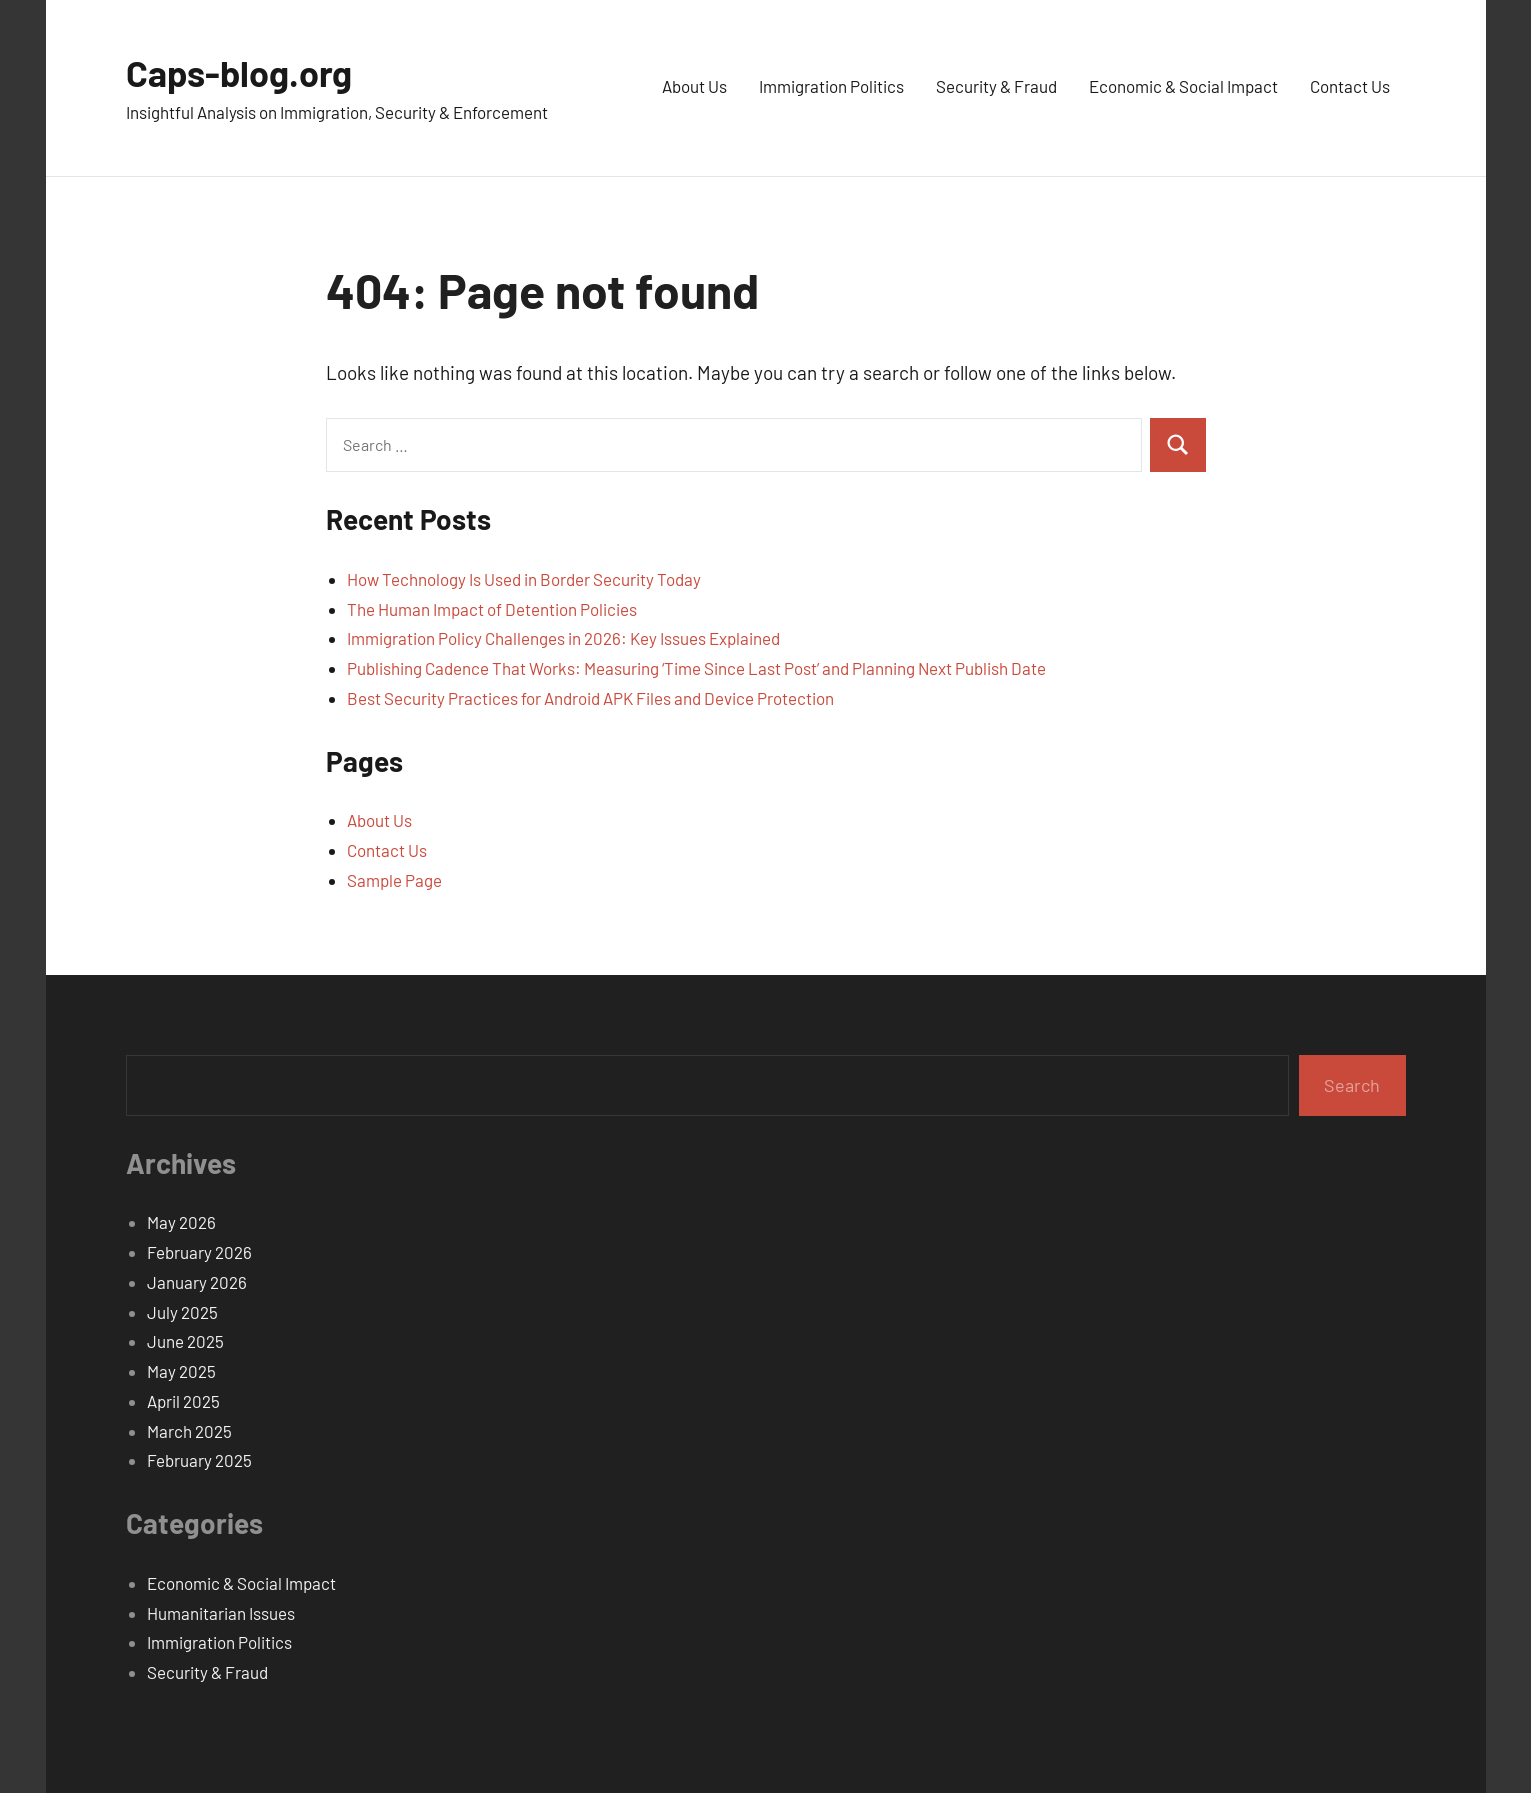 The height and width of the screenshot is (1793, 1531). What do you see at coordinates (183, 1401) in the screenshot?
I see `April 2025` at bounding box center [183, 1401].